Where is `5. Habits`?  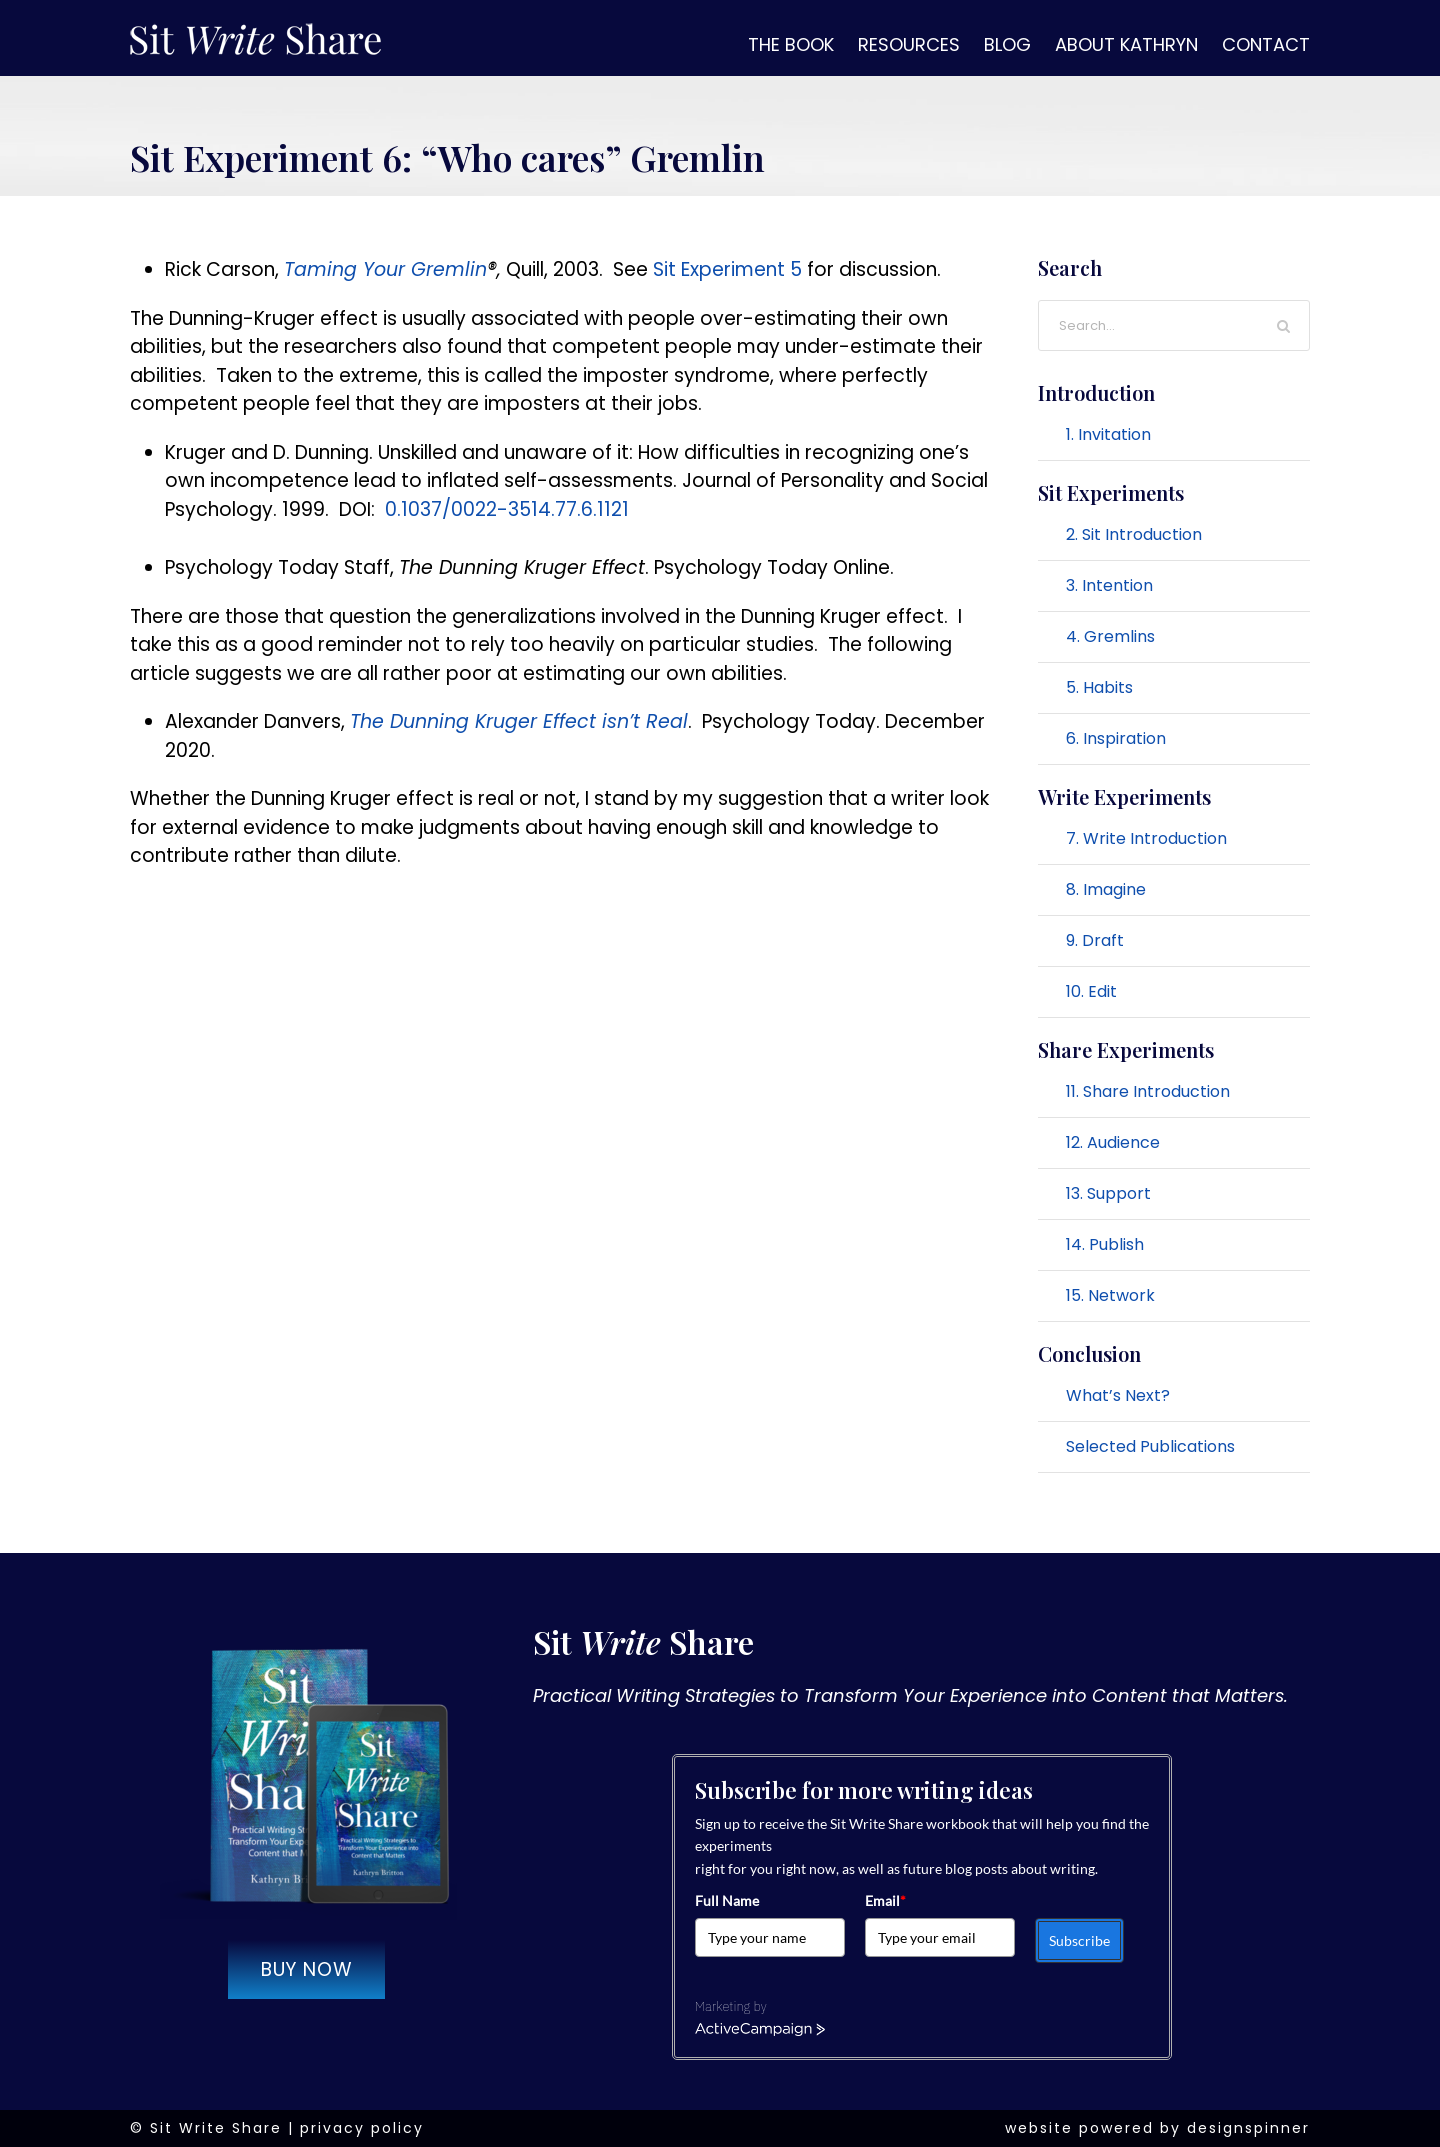 5. Habits is located at coordinates (1099, 687).